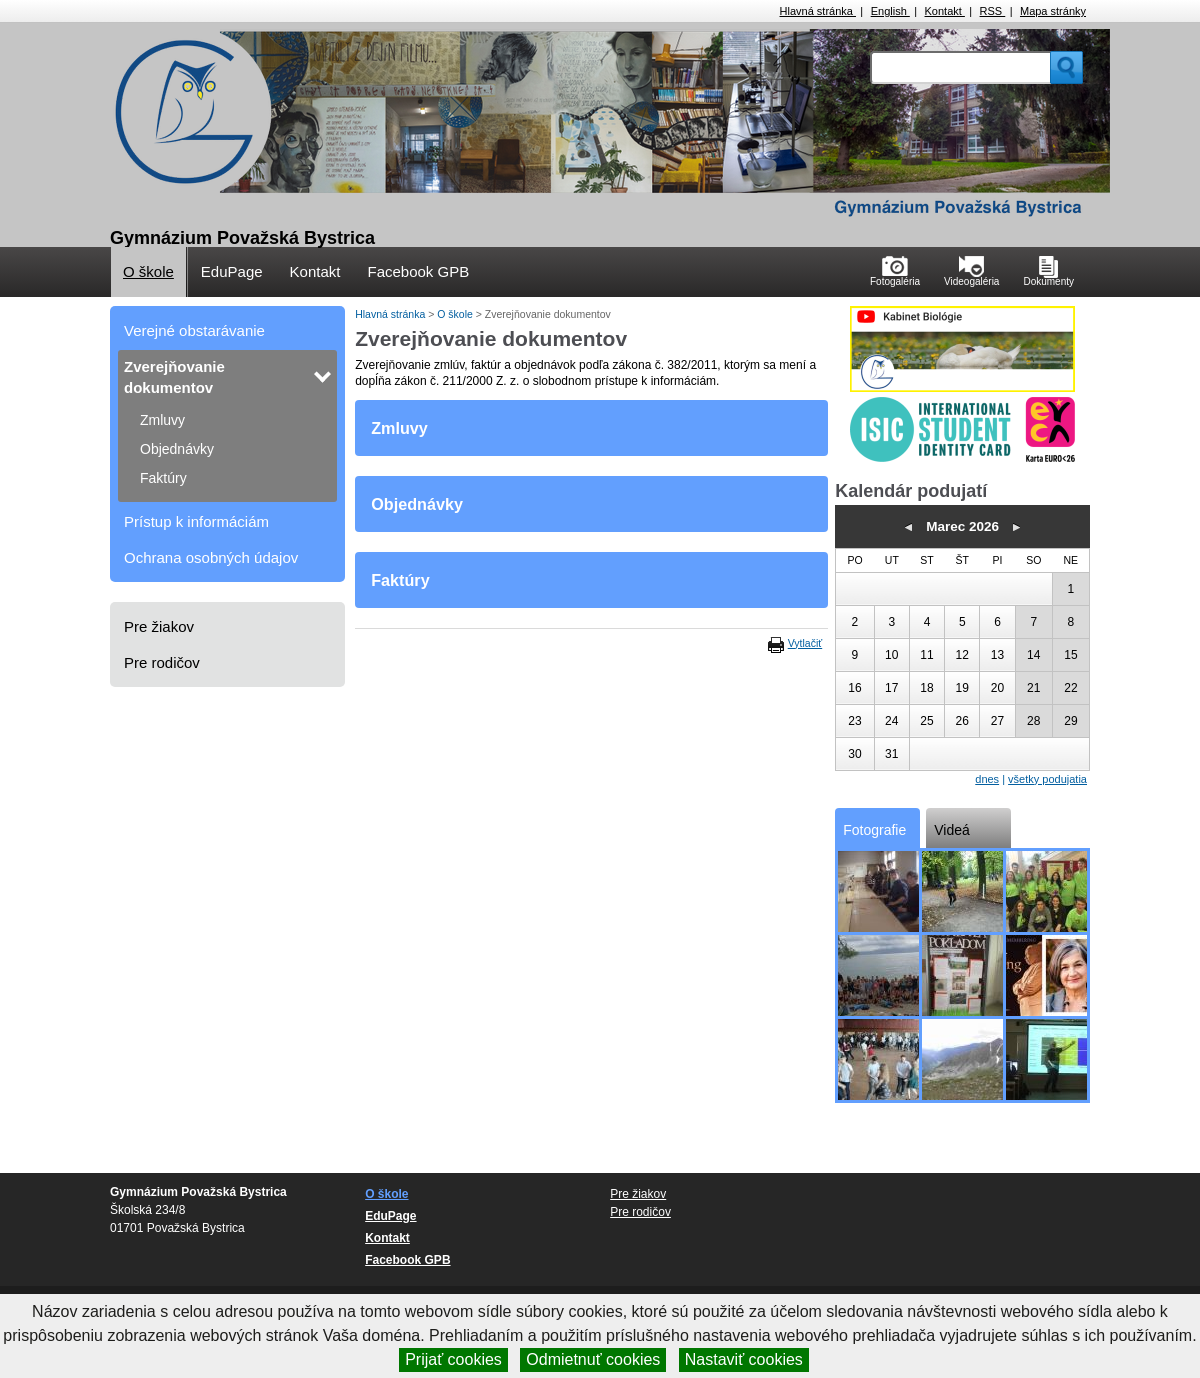  Describe the element at coordinates (148, 271) in the screenshot. I see `O škole` at that location.